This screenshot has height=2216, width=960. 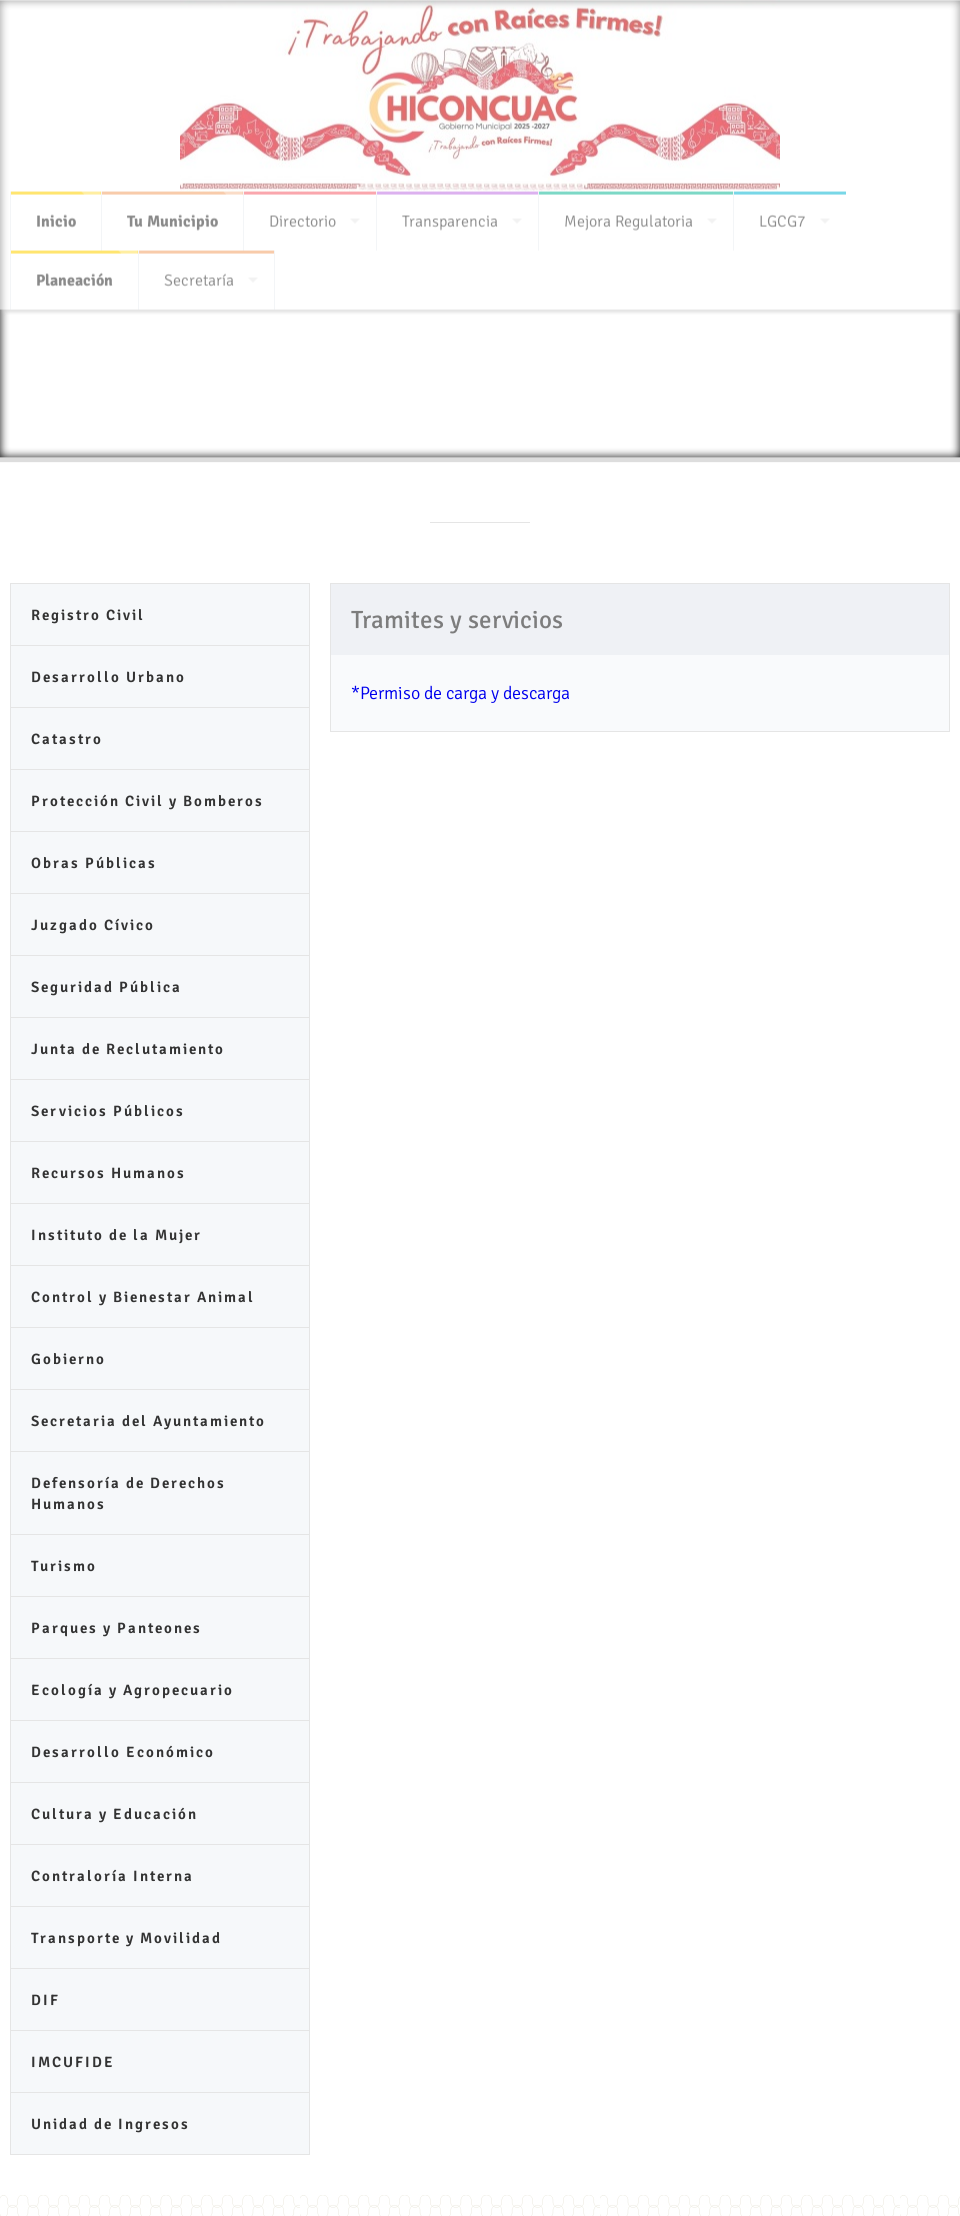 I want to click on Juzgado Cívico, so click(x=93, y=925).